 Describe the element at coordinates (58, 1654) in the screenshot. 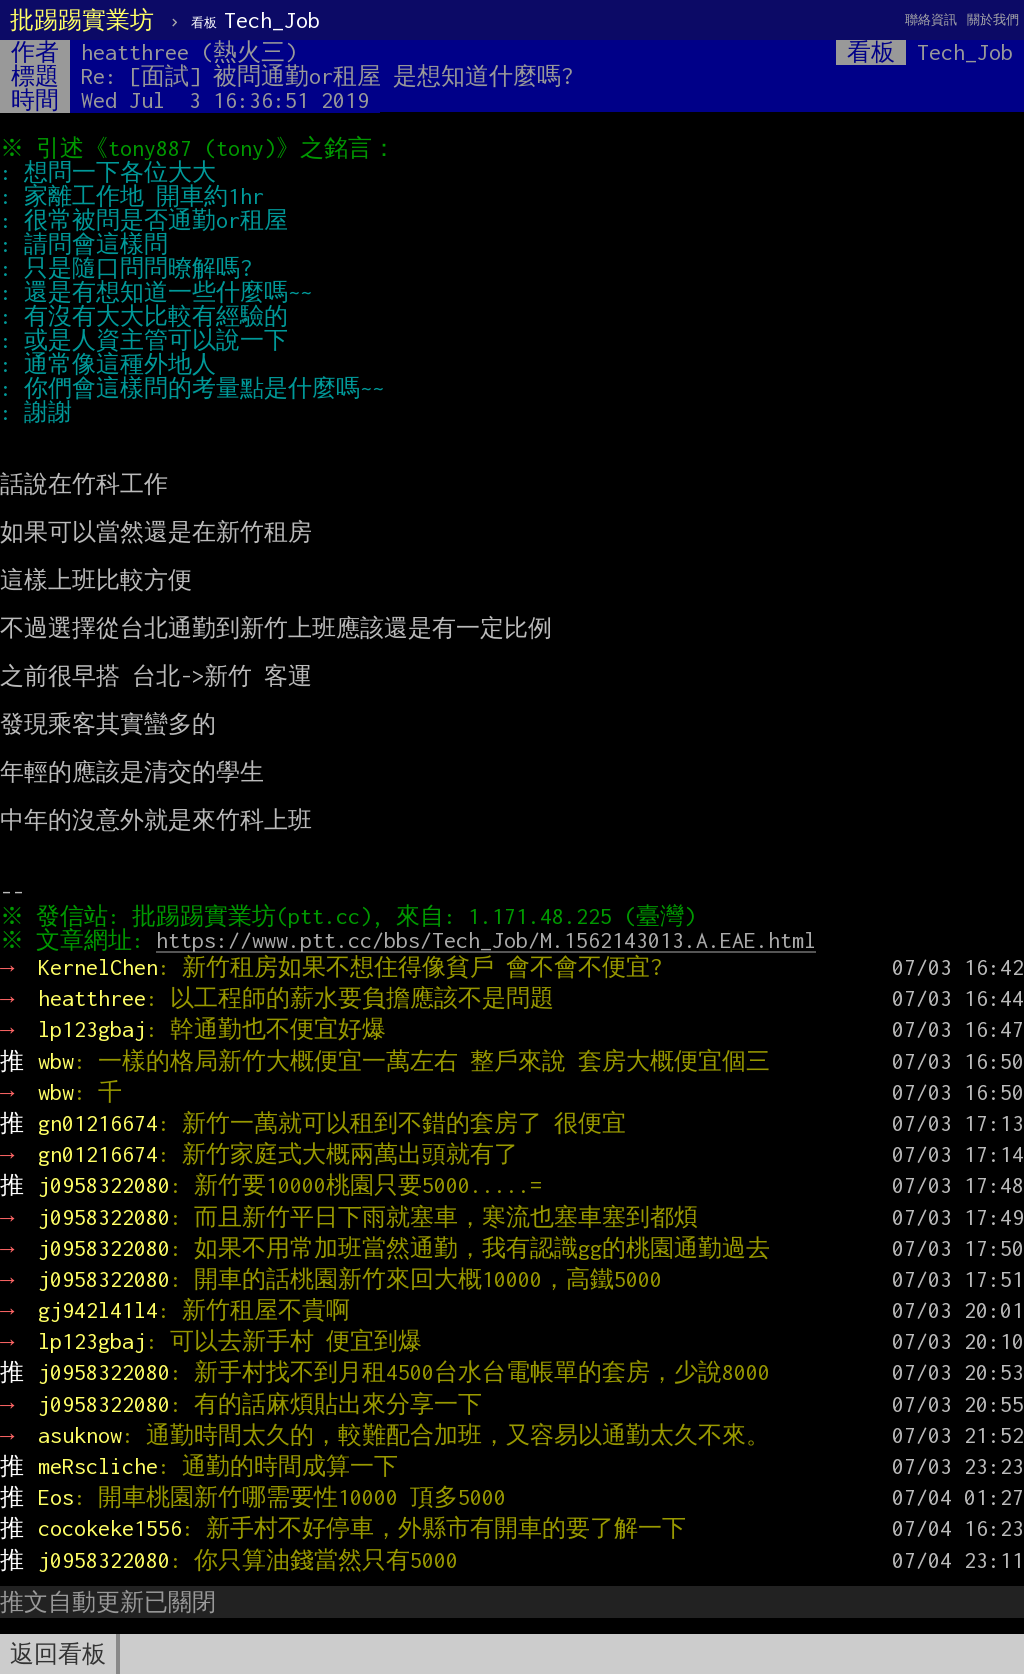

I see `返回看板` at that location.